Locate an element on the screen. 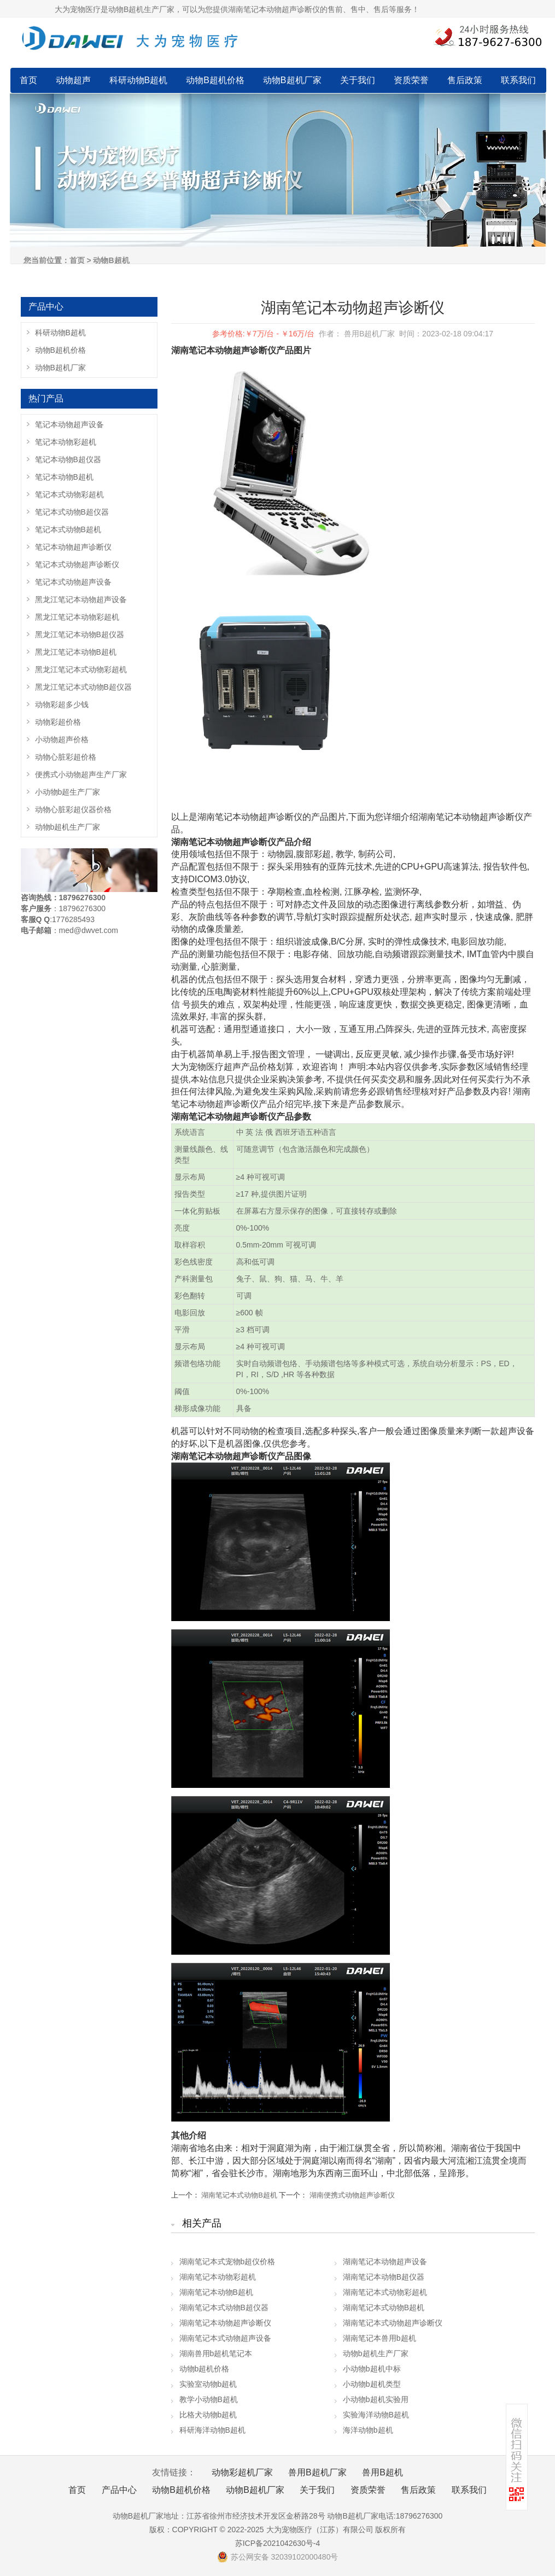  科研动物B超机 is located at coordinates (138, 80).